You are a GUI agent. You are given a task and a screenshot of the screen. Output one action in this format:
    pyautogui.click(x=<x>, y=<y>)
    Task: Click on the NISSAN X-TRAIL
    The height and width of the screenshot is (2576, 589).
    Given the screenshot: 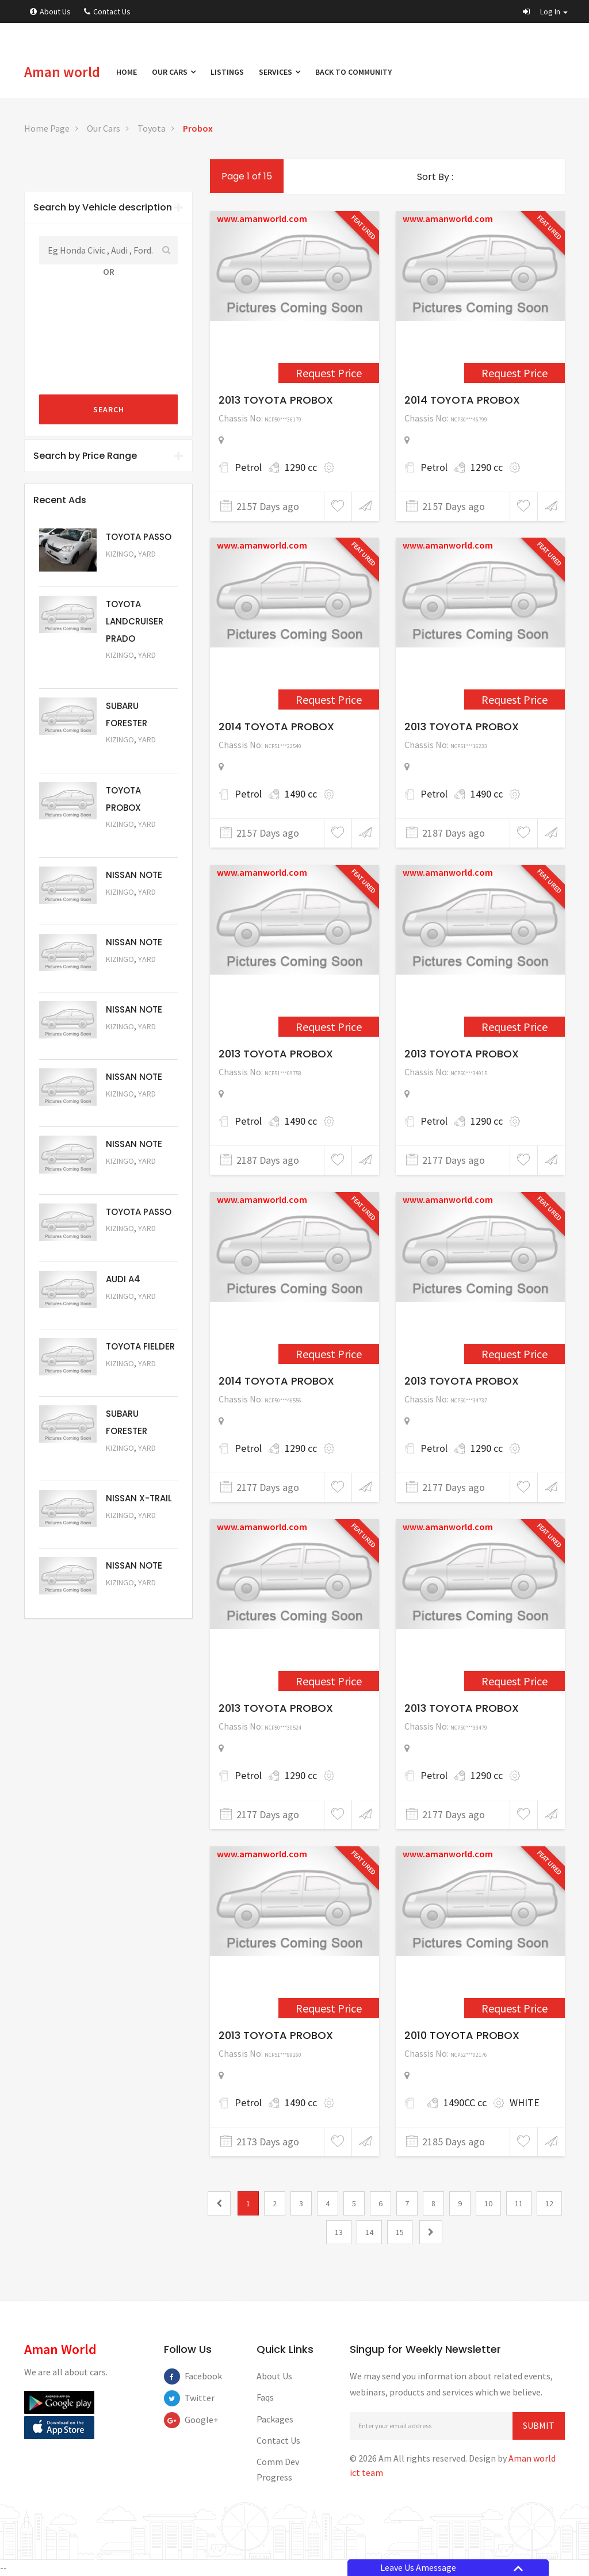 What is the action you would take?
    pyautogui.click(x=139, y=1498)
    